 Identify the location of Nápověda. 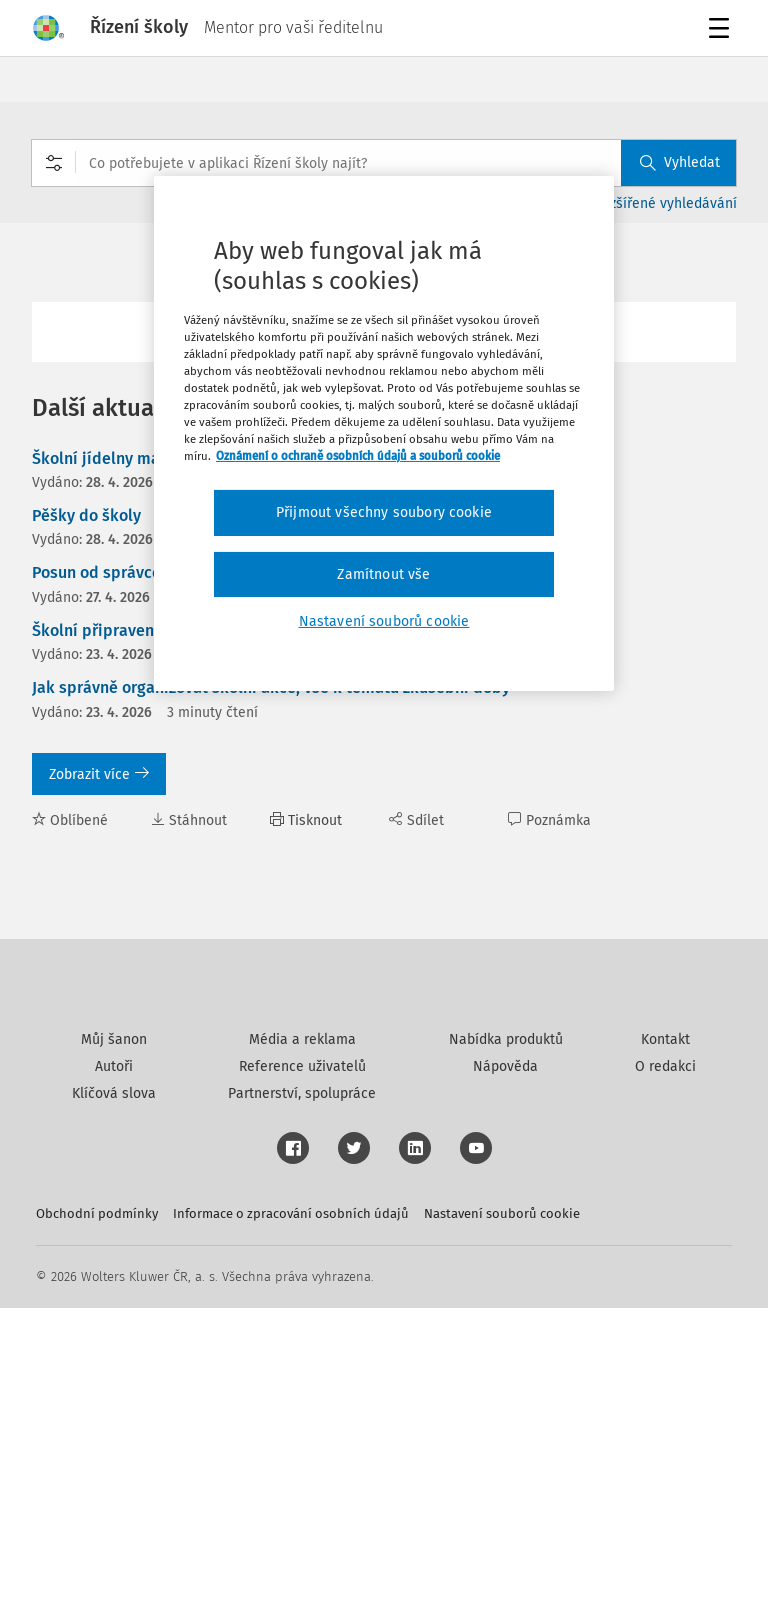
(505, 1376).